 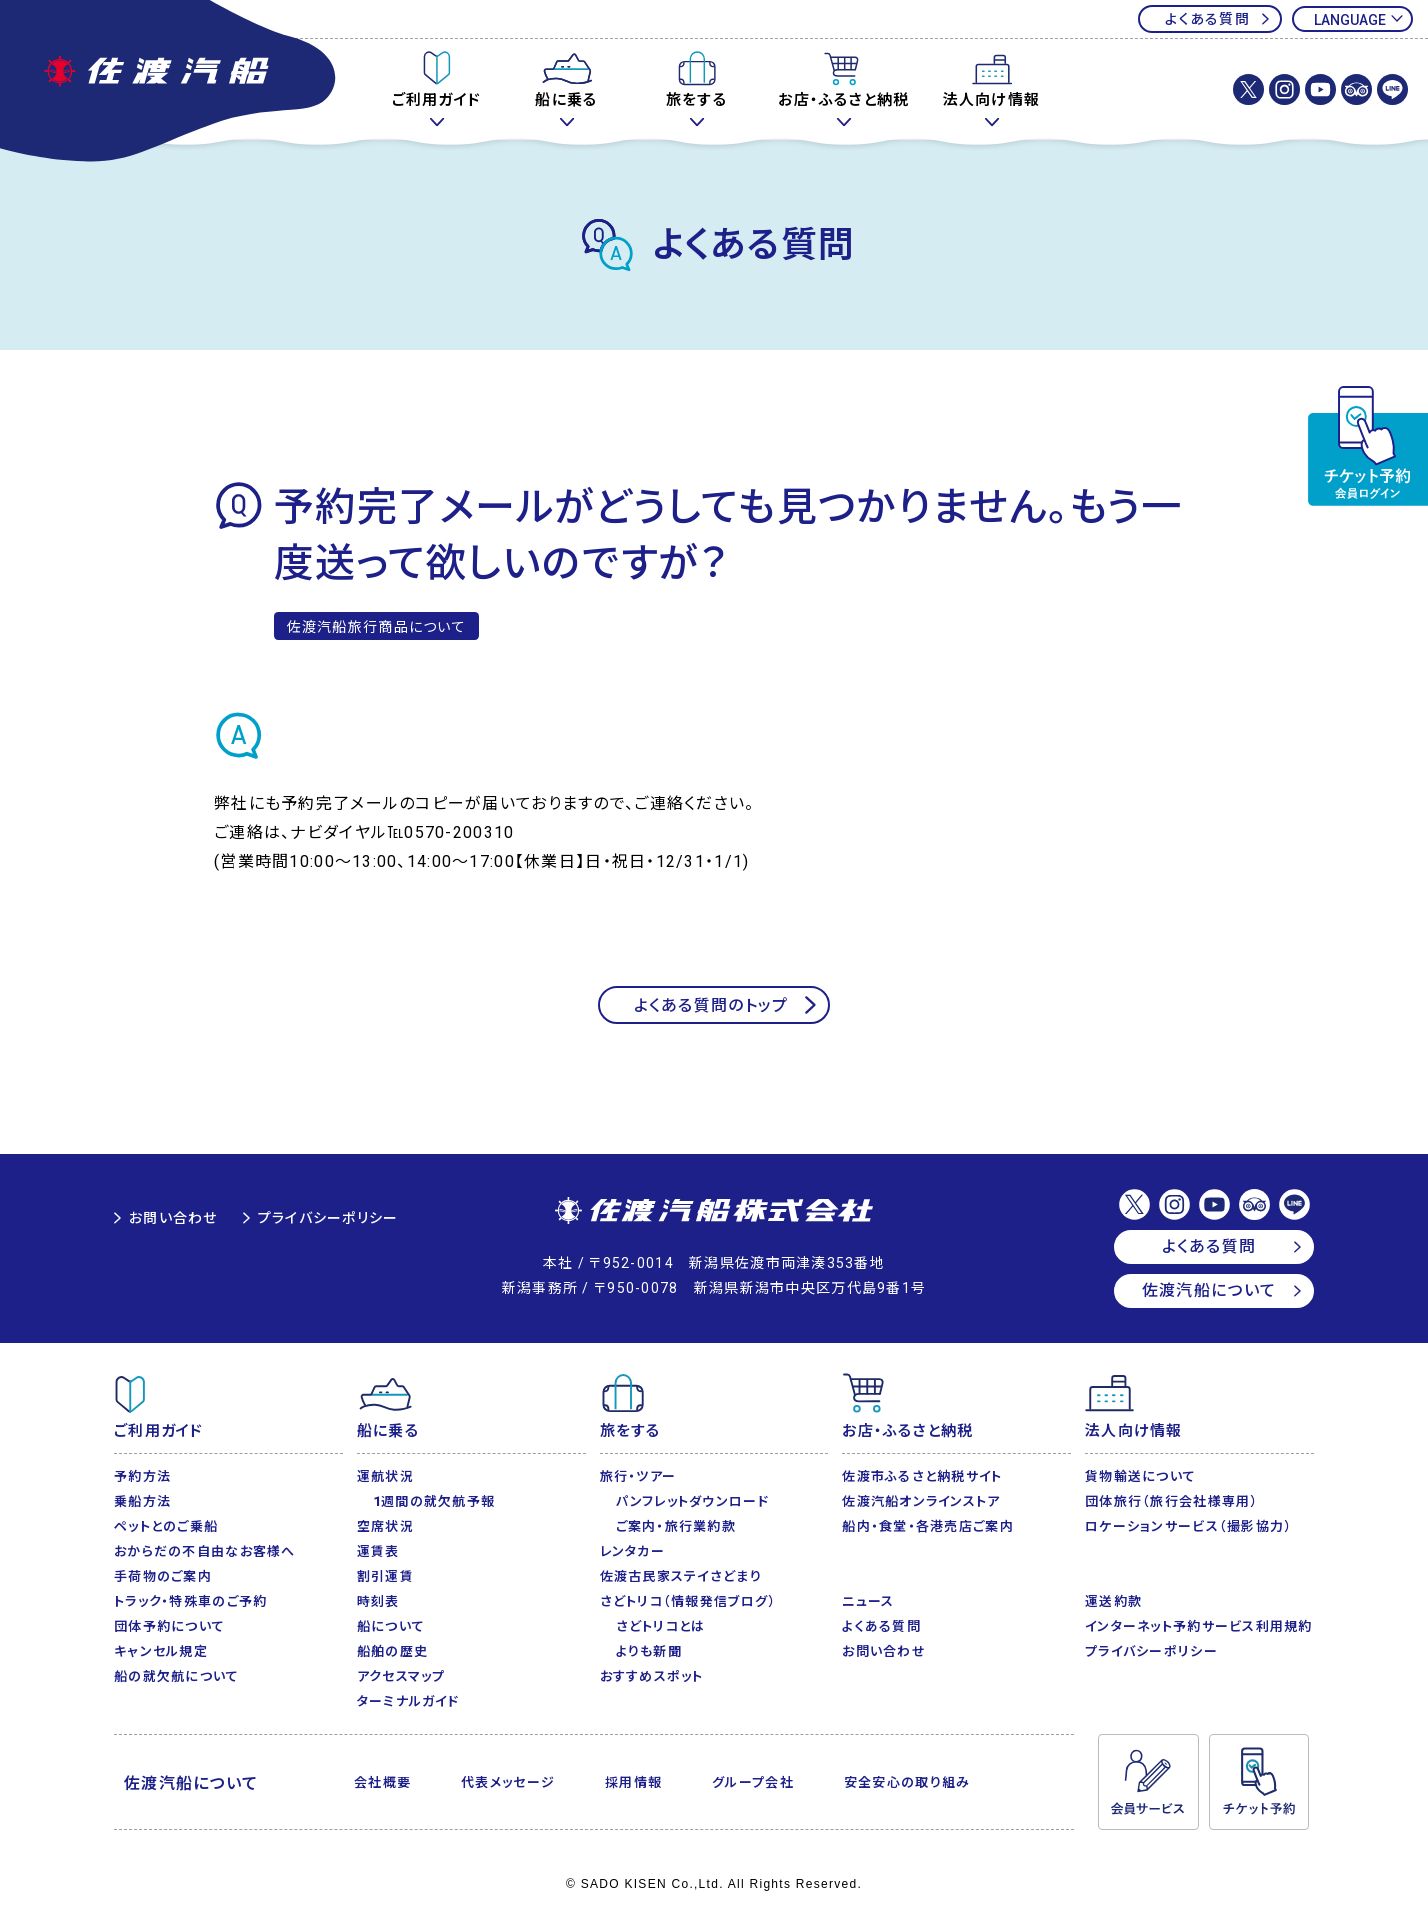 I want to click on グループ会社, so click(x=753, y=1782).